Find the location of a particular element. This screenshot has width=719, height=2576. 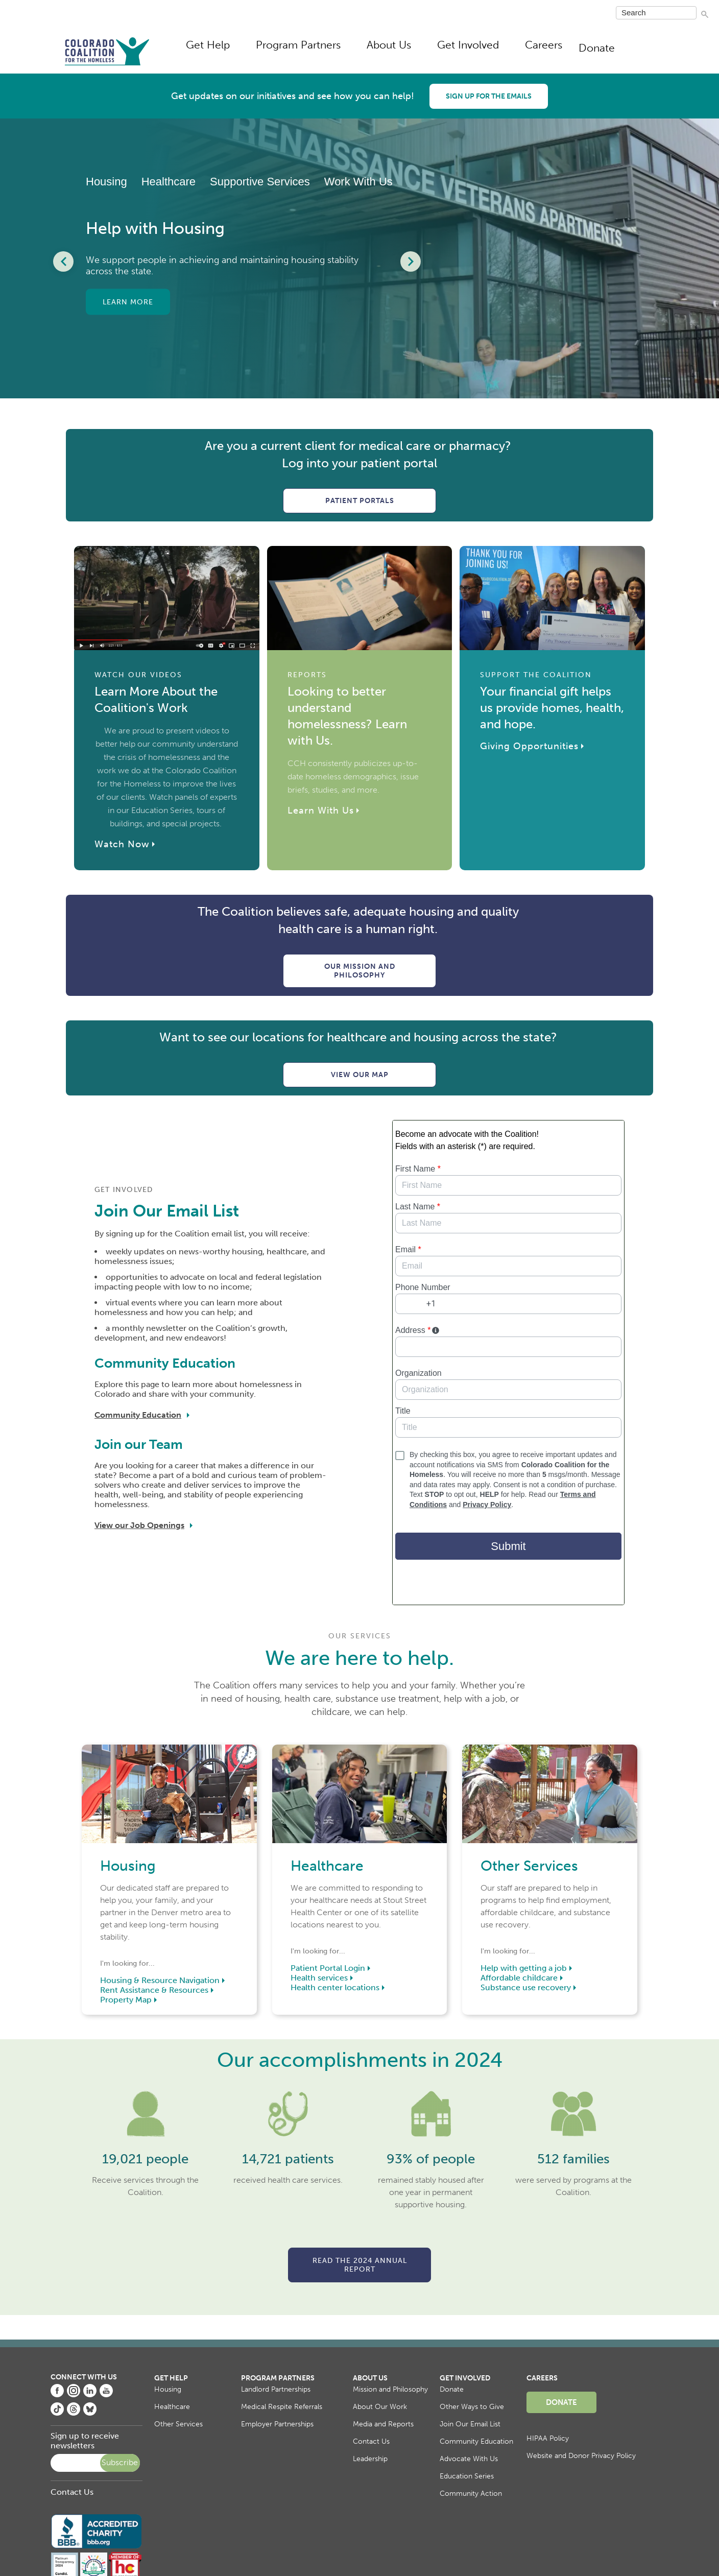

Patient Portals is located at coordinates (359, 500).